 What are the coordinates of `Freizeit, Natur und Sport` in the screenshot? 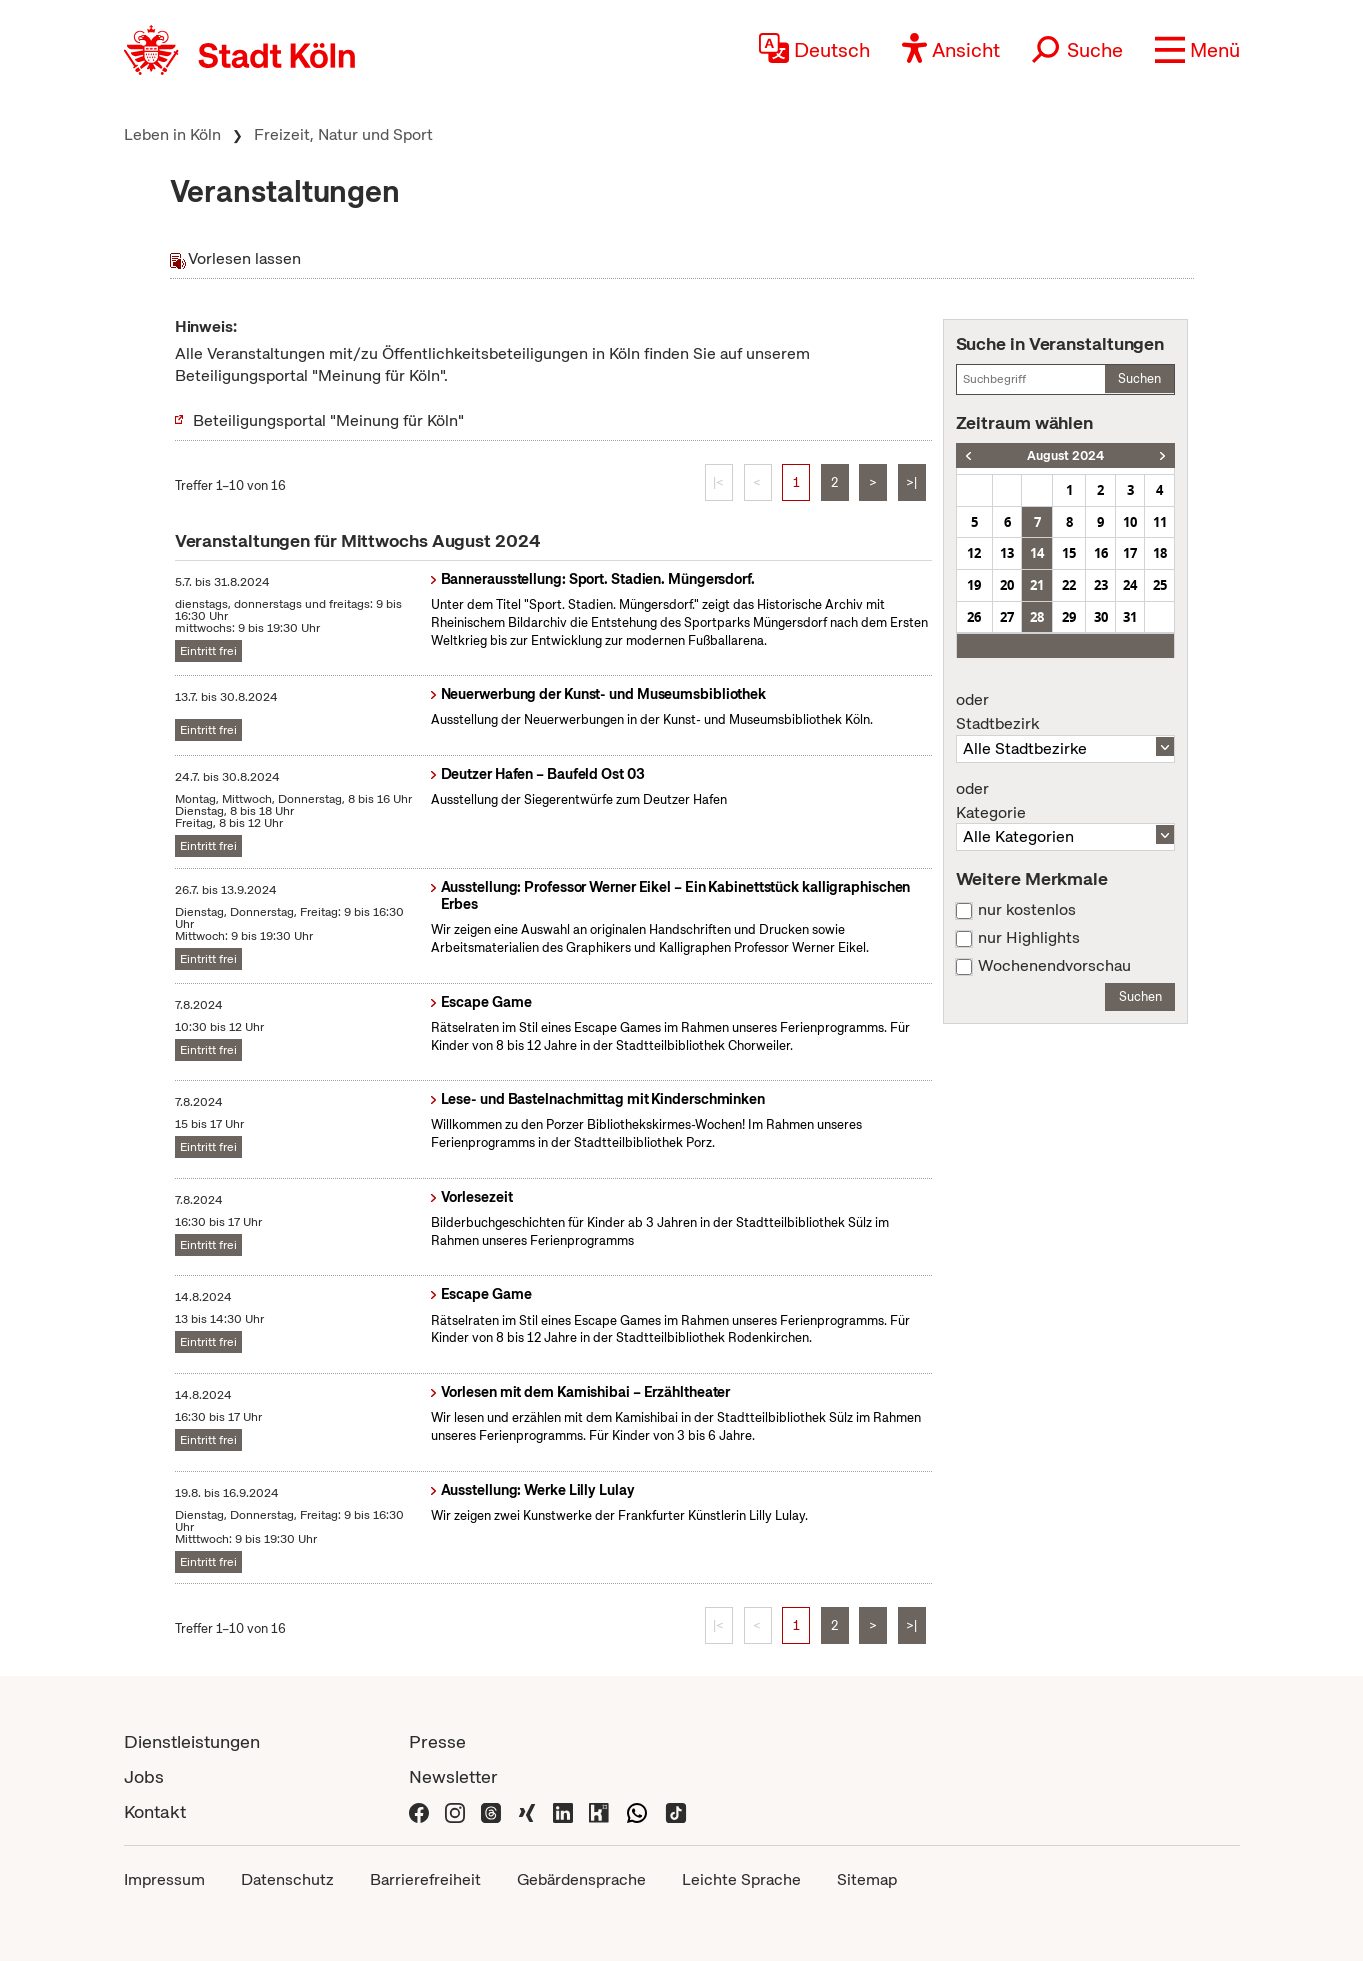 It's located at (343, 134).